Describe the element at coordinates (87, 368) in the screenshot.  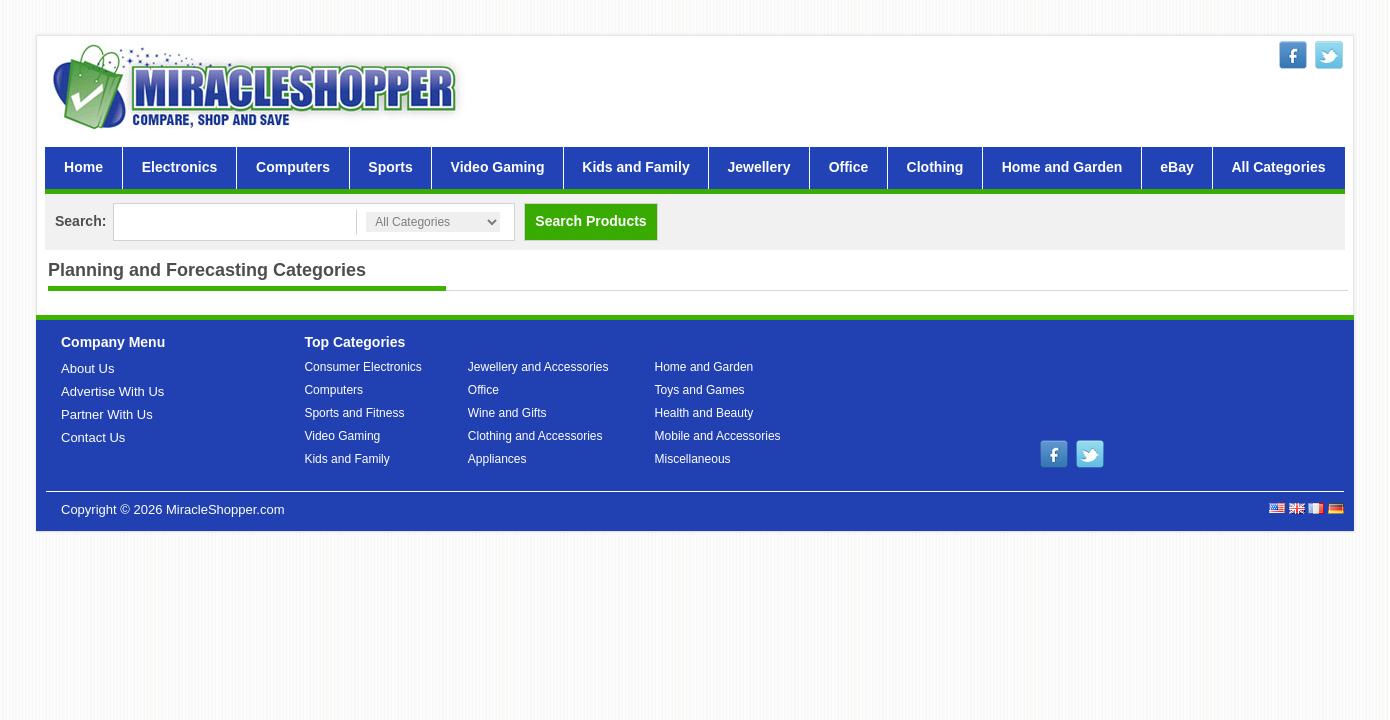
I see `About Us` at that location.